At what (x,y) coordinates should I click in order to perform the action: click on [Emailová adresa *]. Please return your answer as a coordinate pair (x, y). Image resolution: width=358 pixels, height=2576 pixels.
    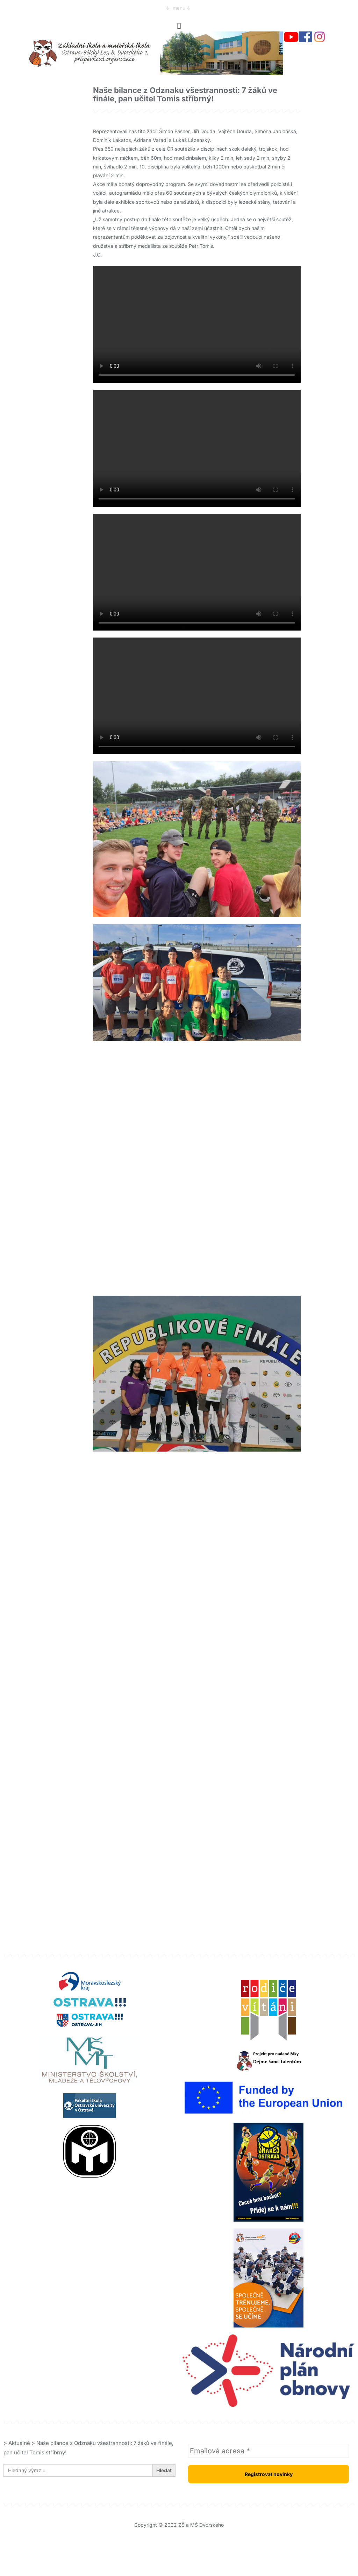
    Looking at the image, I should click on (268, 2451).